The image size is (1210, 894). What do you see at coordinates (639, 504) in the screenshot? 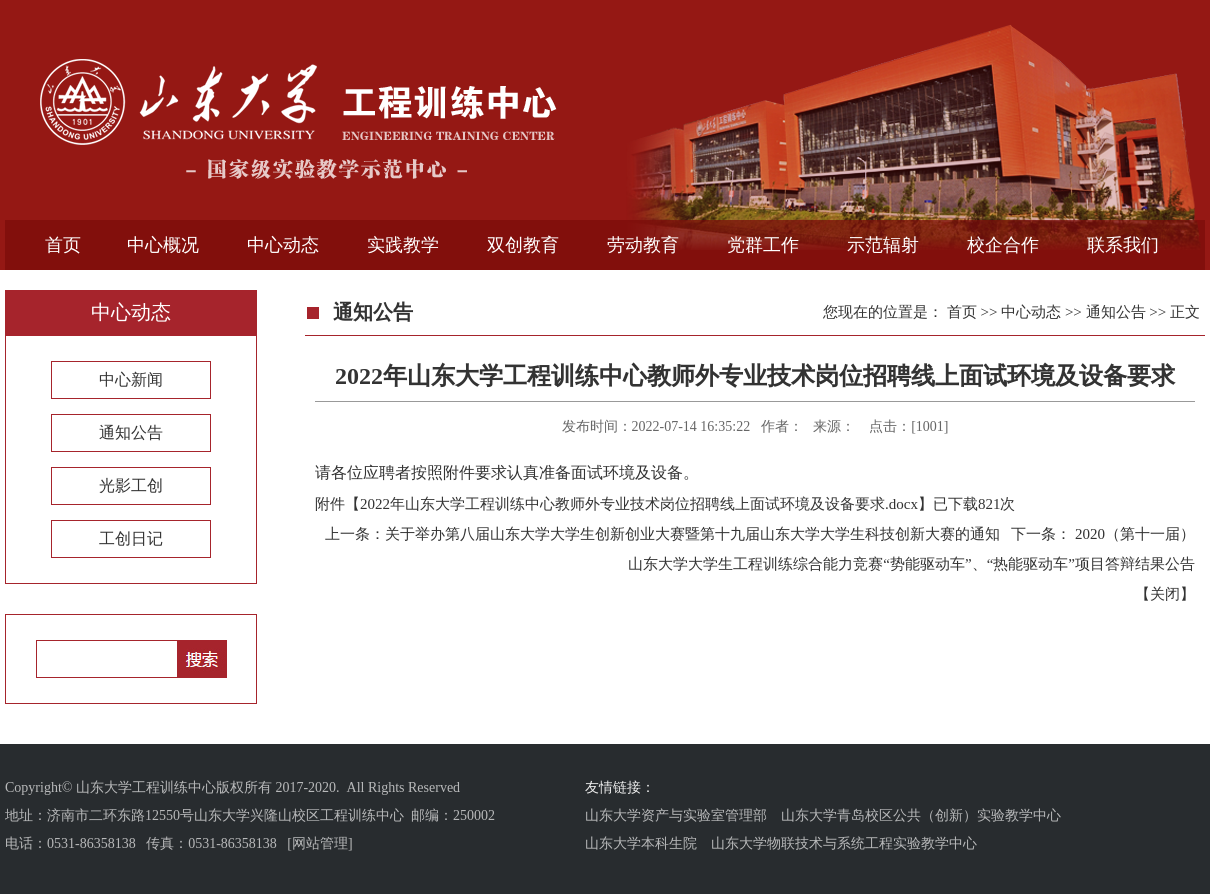
I see `2022年山东大学工程训练中心教师外专业技术岗位招聘线上面试环境及设备要求.docx` at bounding box center [639, 504].